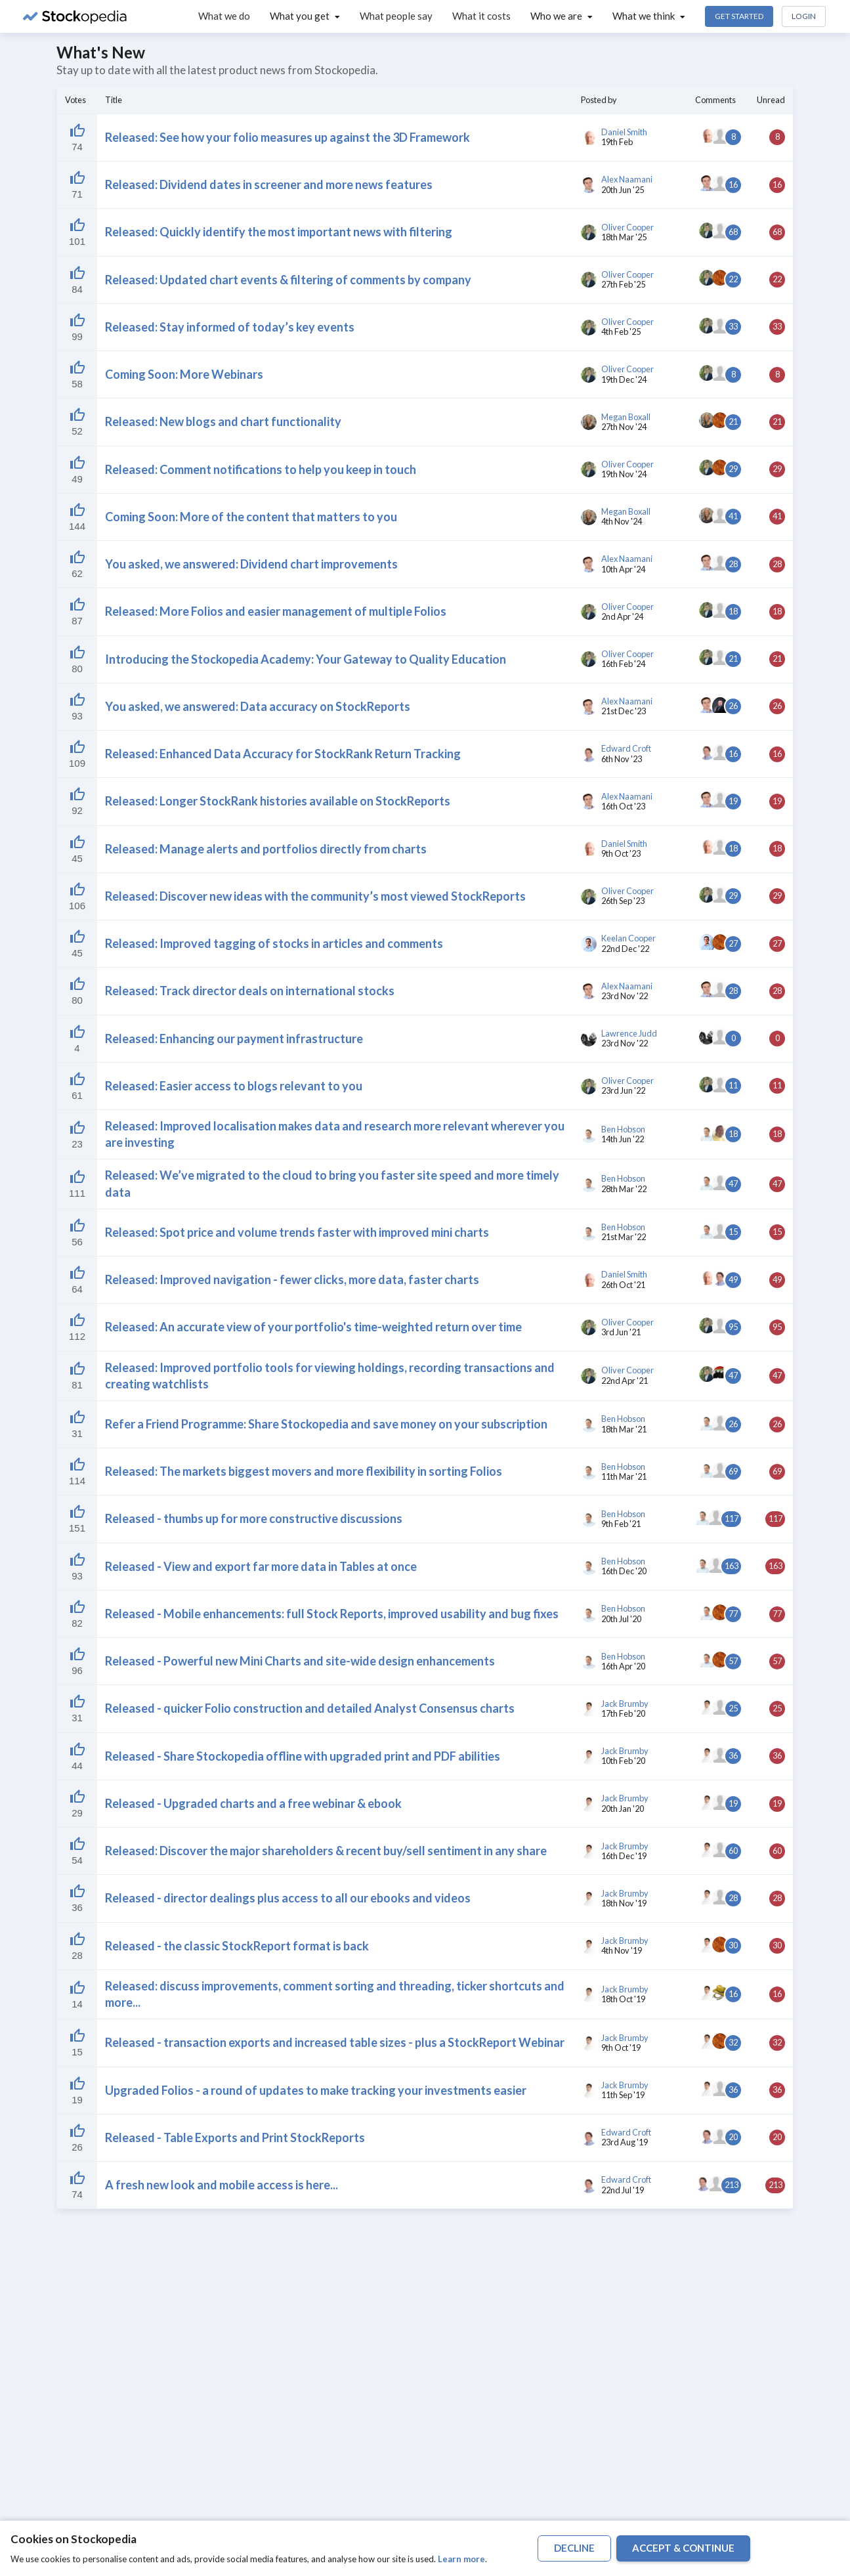 Image resolution: width=850 pixels, height=2576 pixels. What do you see at coordinates (621, 759) in the screenshot?
I see `6th Nov '23` at bounding box center [621, 759].